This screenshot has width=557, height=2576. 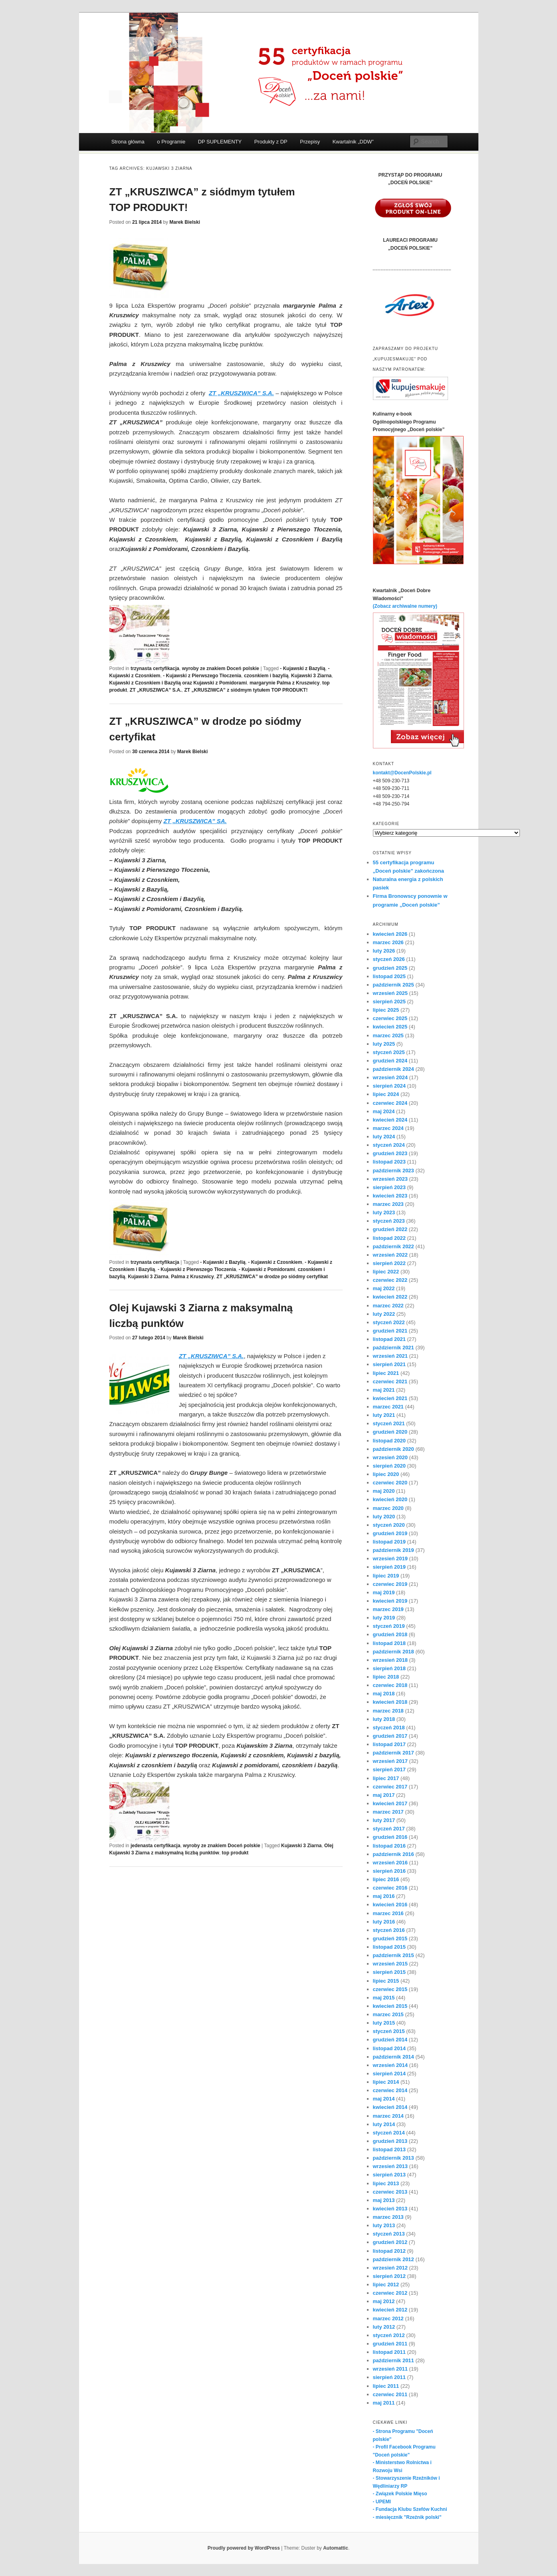 I want to click on kontakt@DocenPolskie.pl, so click(x=402, y=773).